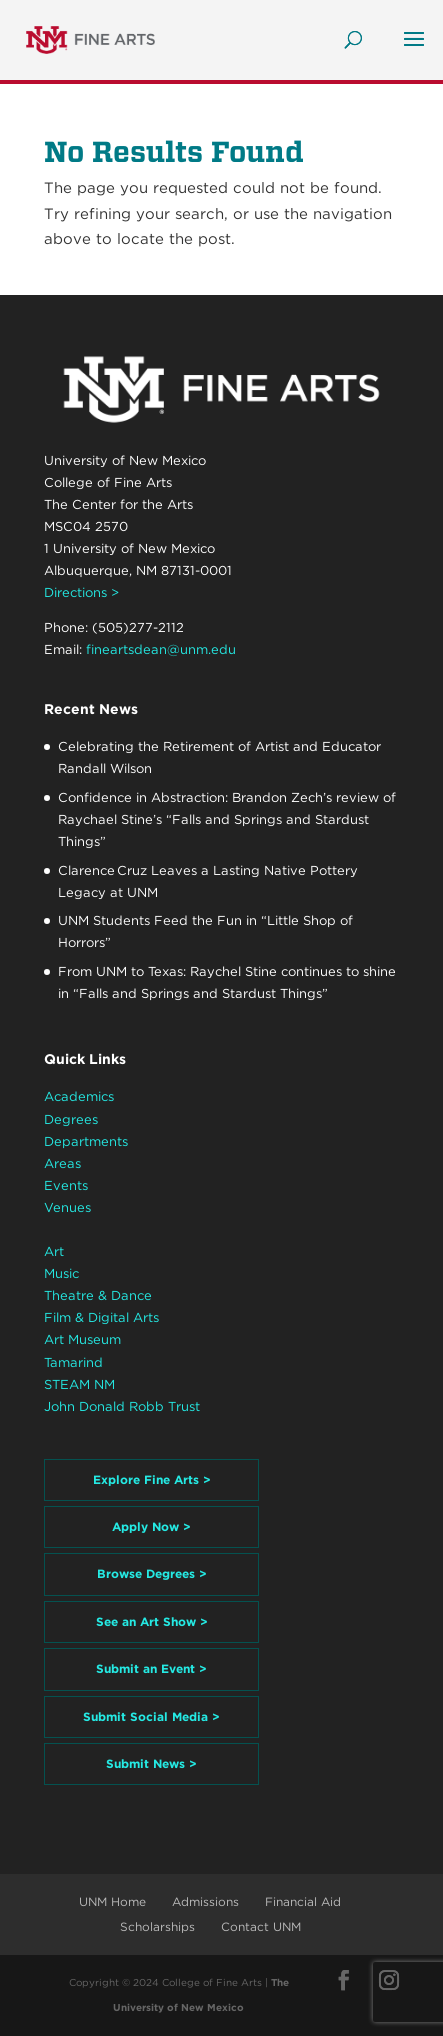 This screenshot has height=2036, width=443. I want to click on Academics, so click(79, 1096).